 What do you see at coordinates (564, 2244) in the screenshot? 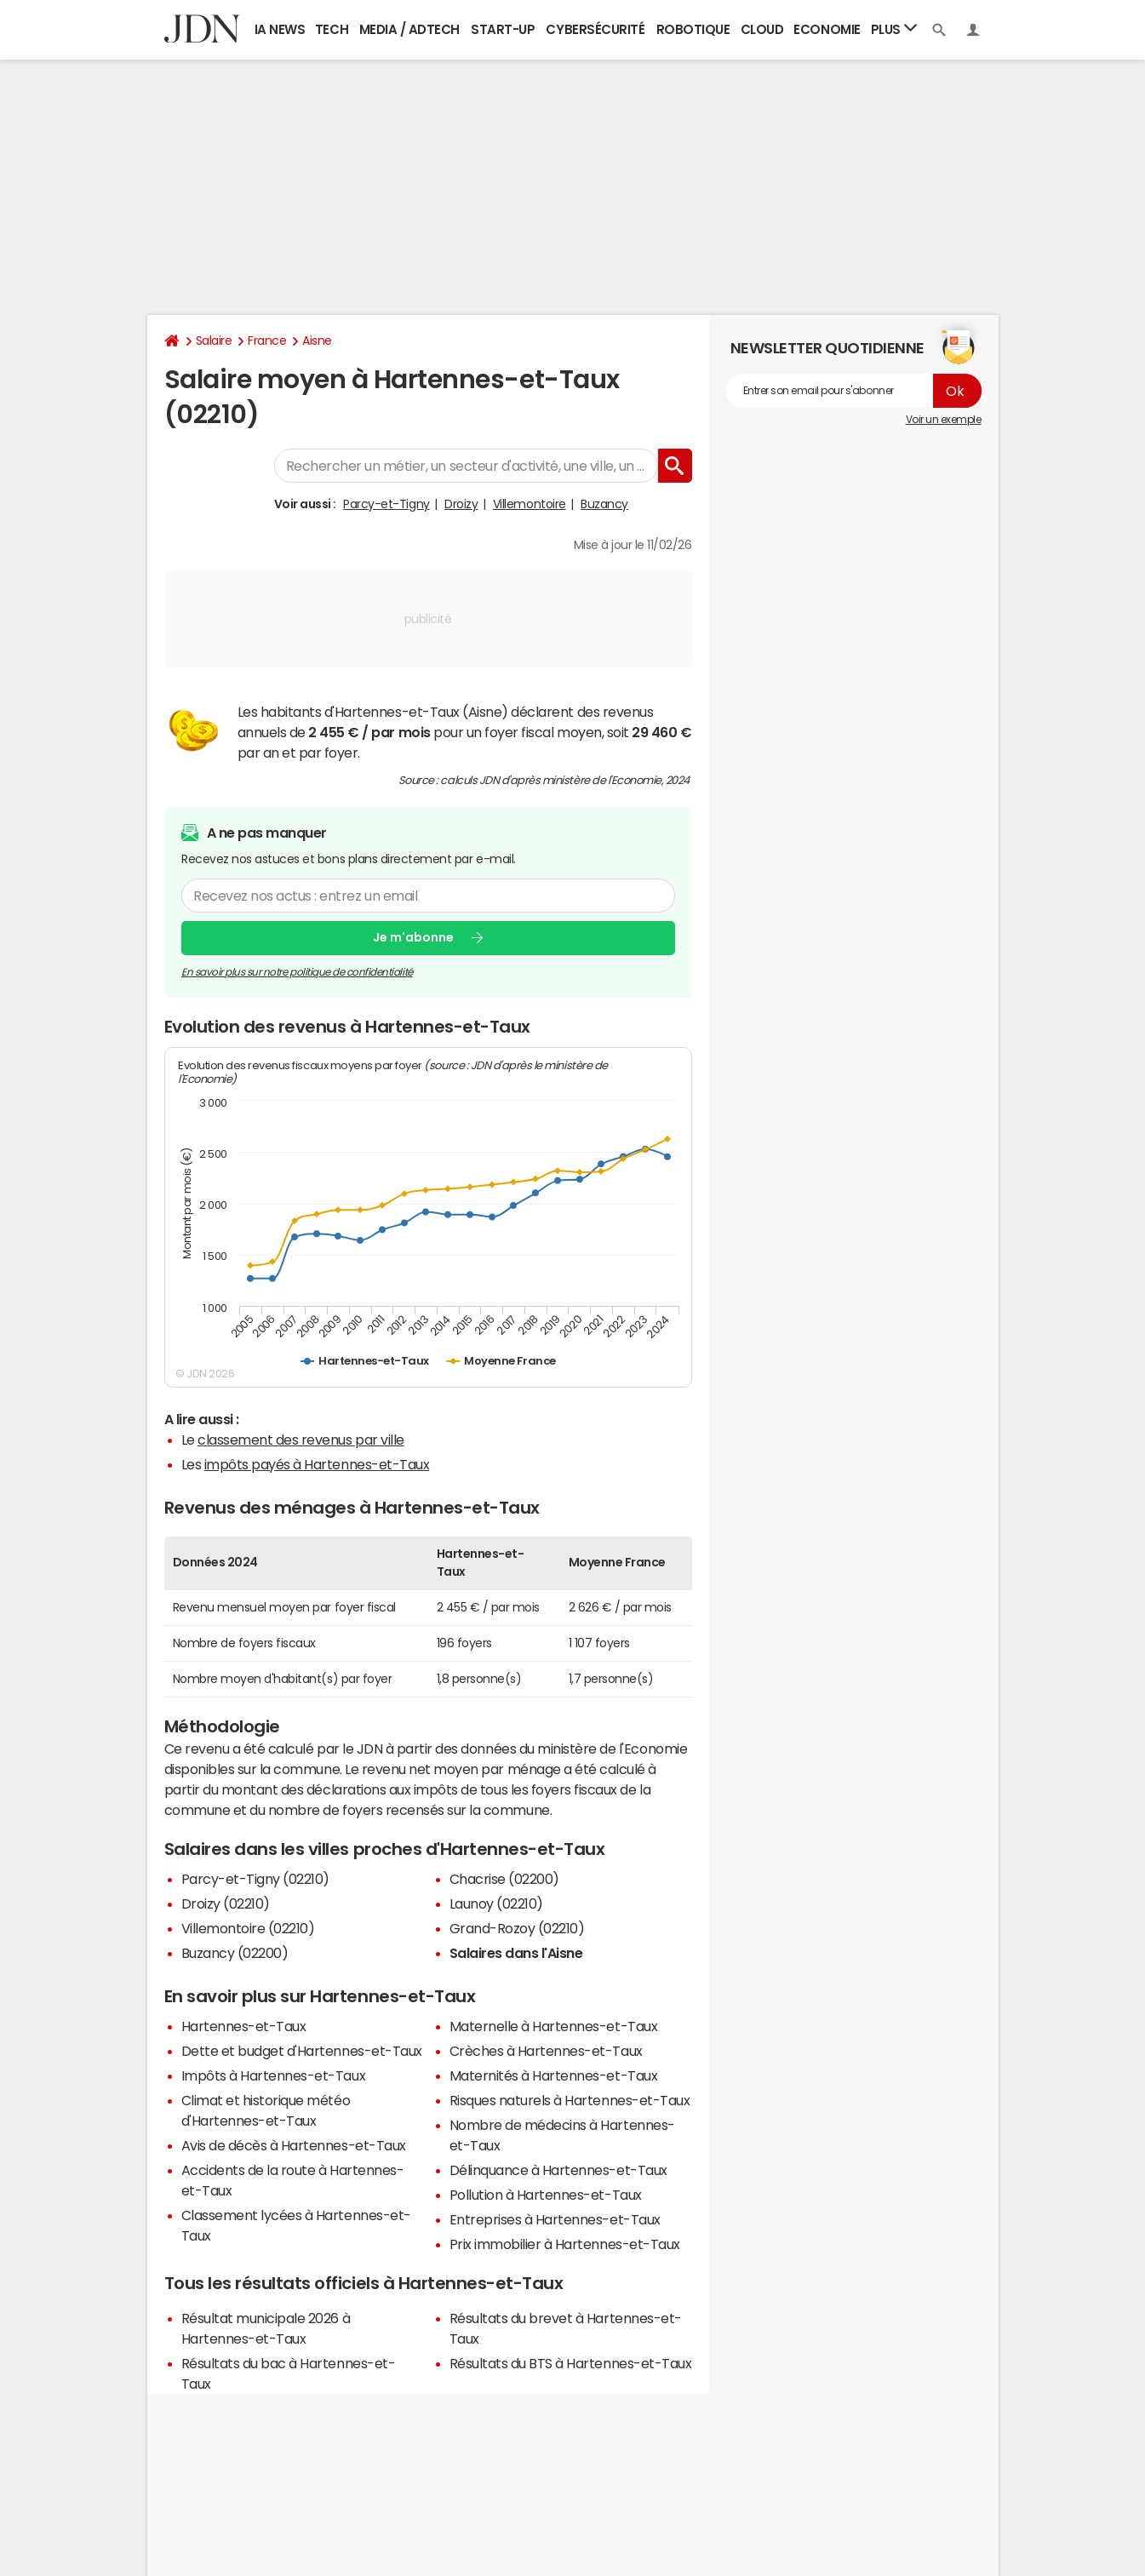
I see `Prix immobilier à Hartennes-et-Taux` at bounding box center [564, 2244].